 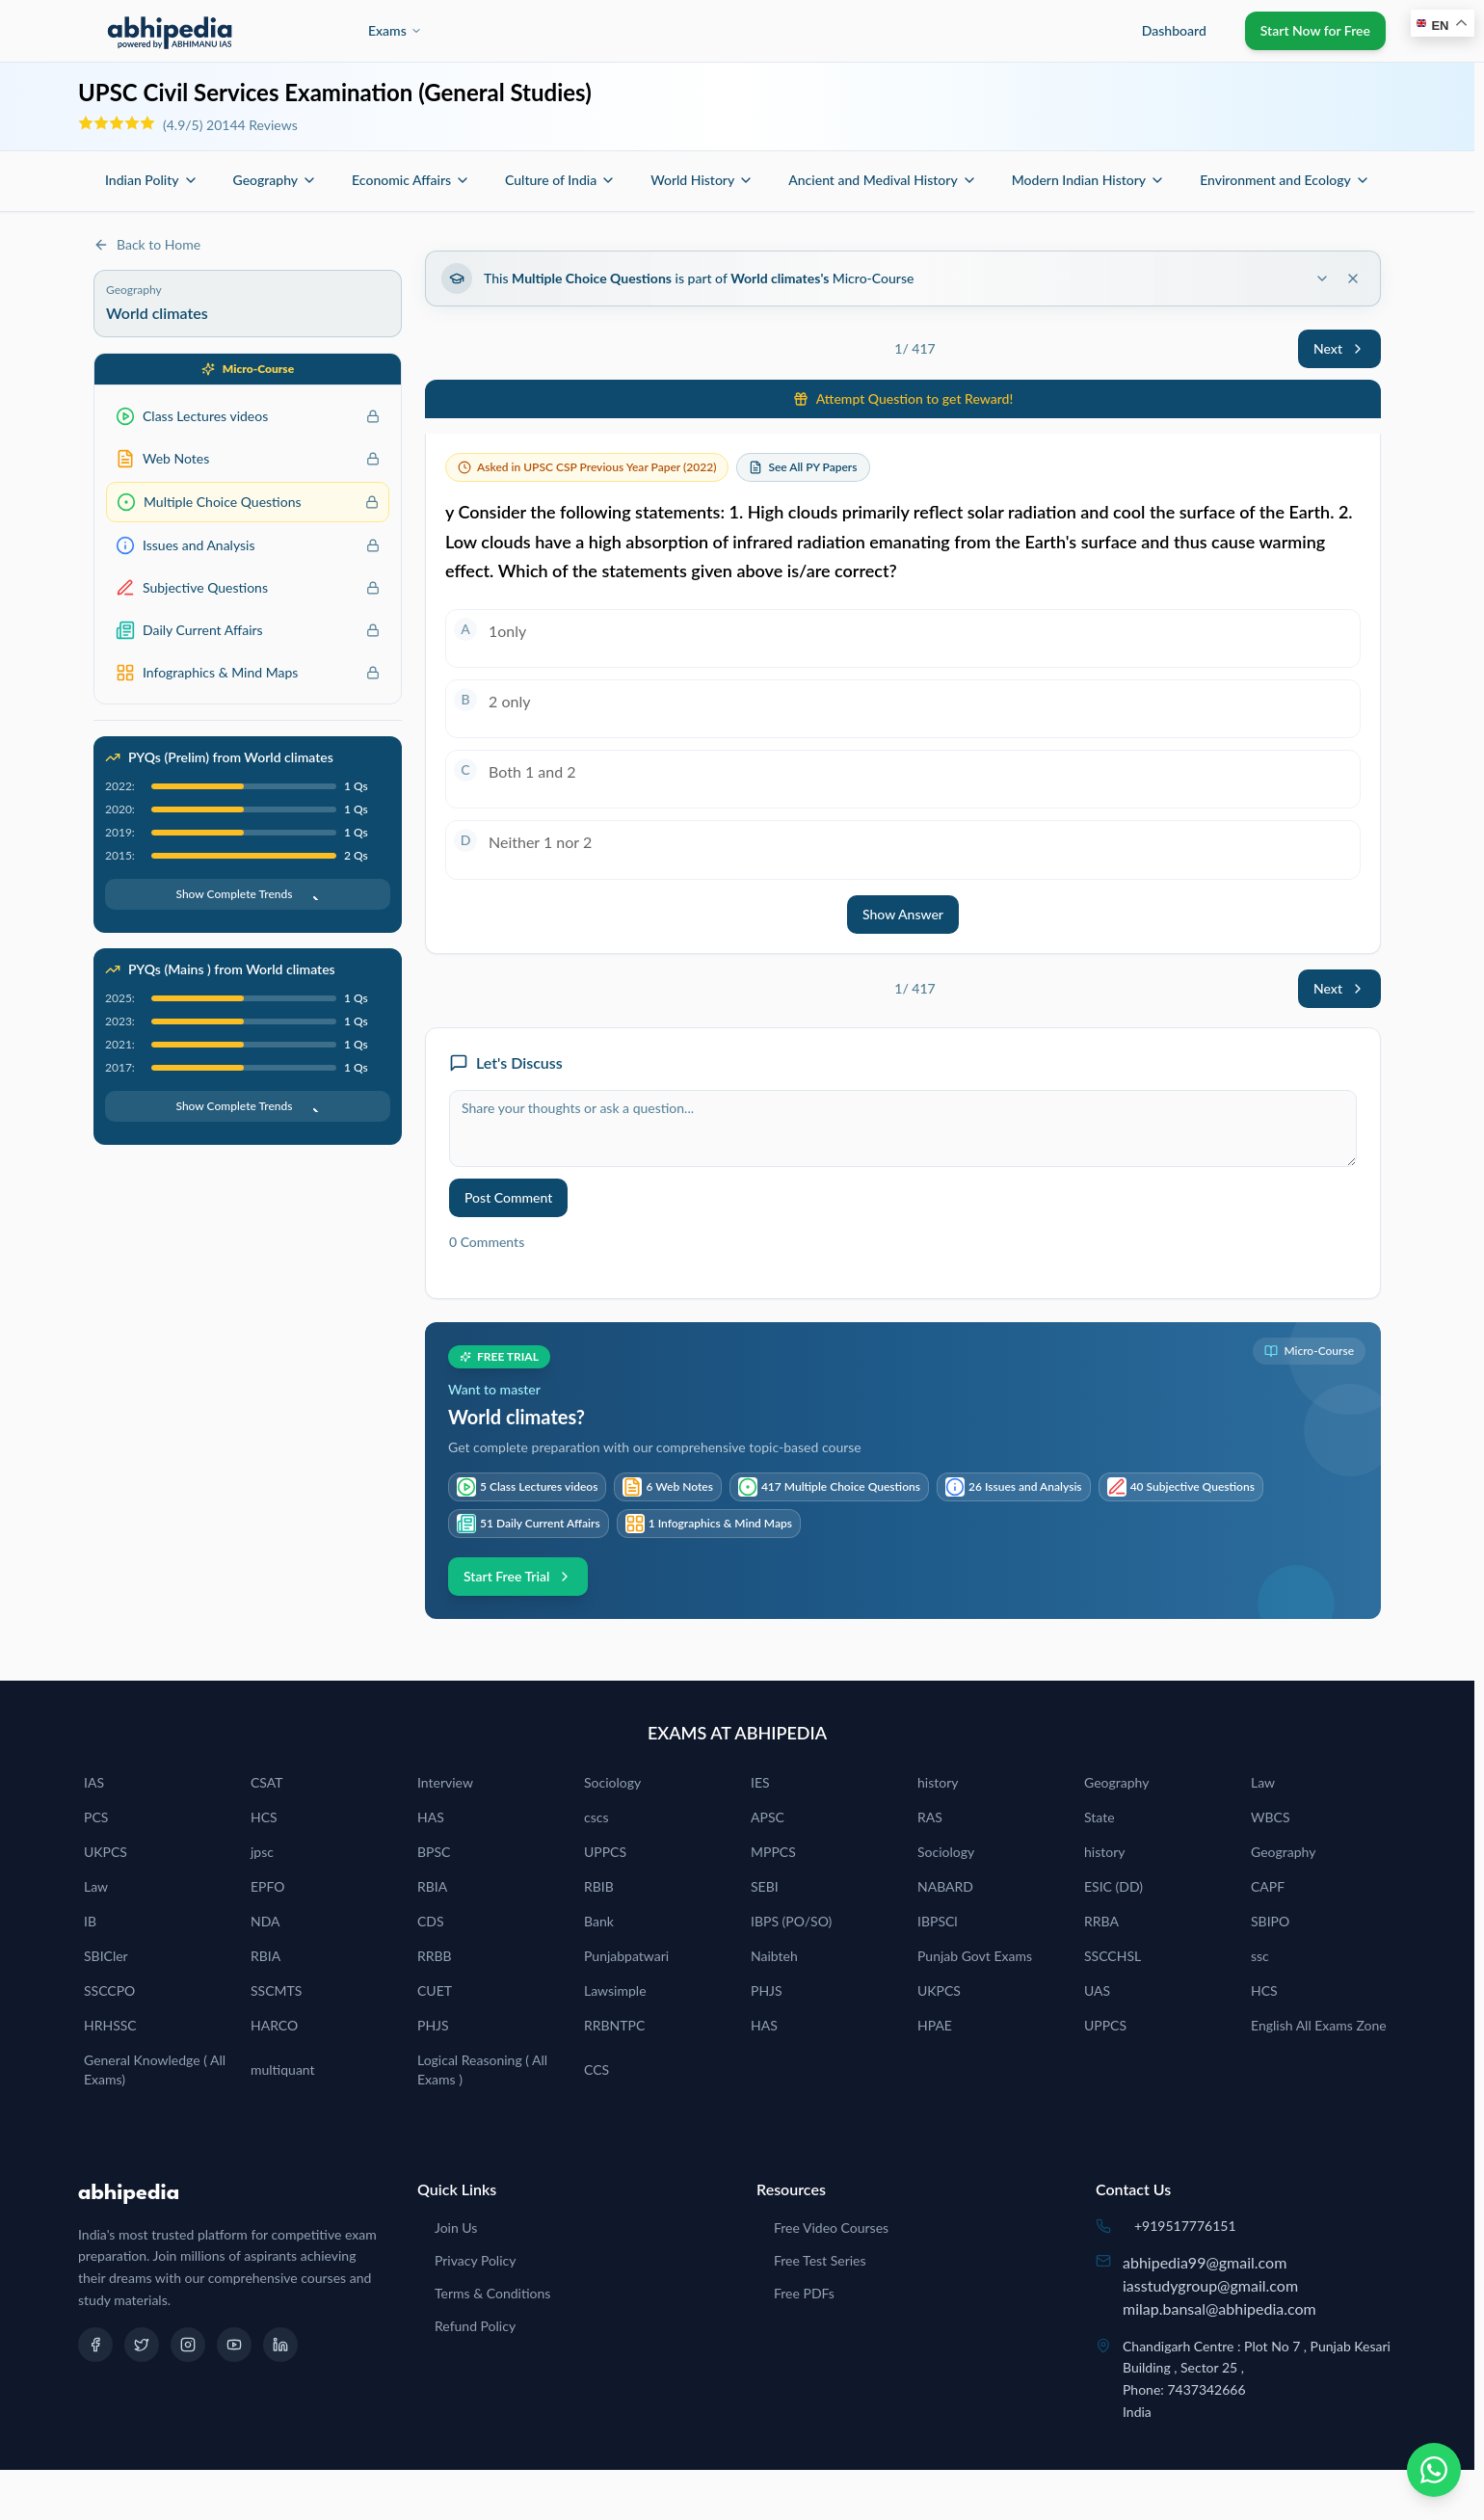 What do you see at coordinates (596, 2069) in the screenshot?
I see `CCS` at bounding box center [596, 2069].